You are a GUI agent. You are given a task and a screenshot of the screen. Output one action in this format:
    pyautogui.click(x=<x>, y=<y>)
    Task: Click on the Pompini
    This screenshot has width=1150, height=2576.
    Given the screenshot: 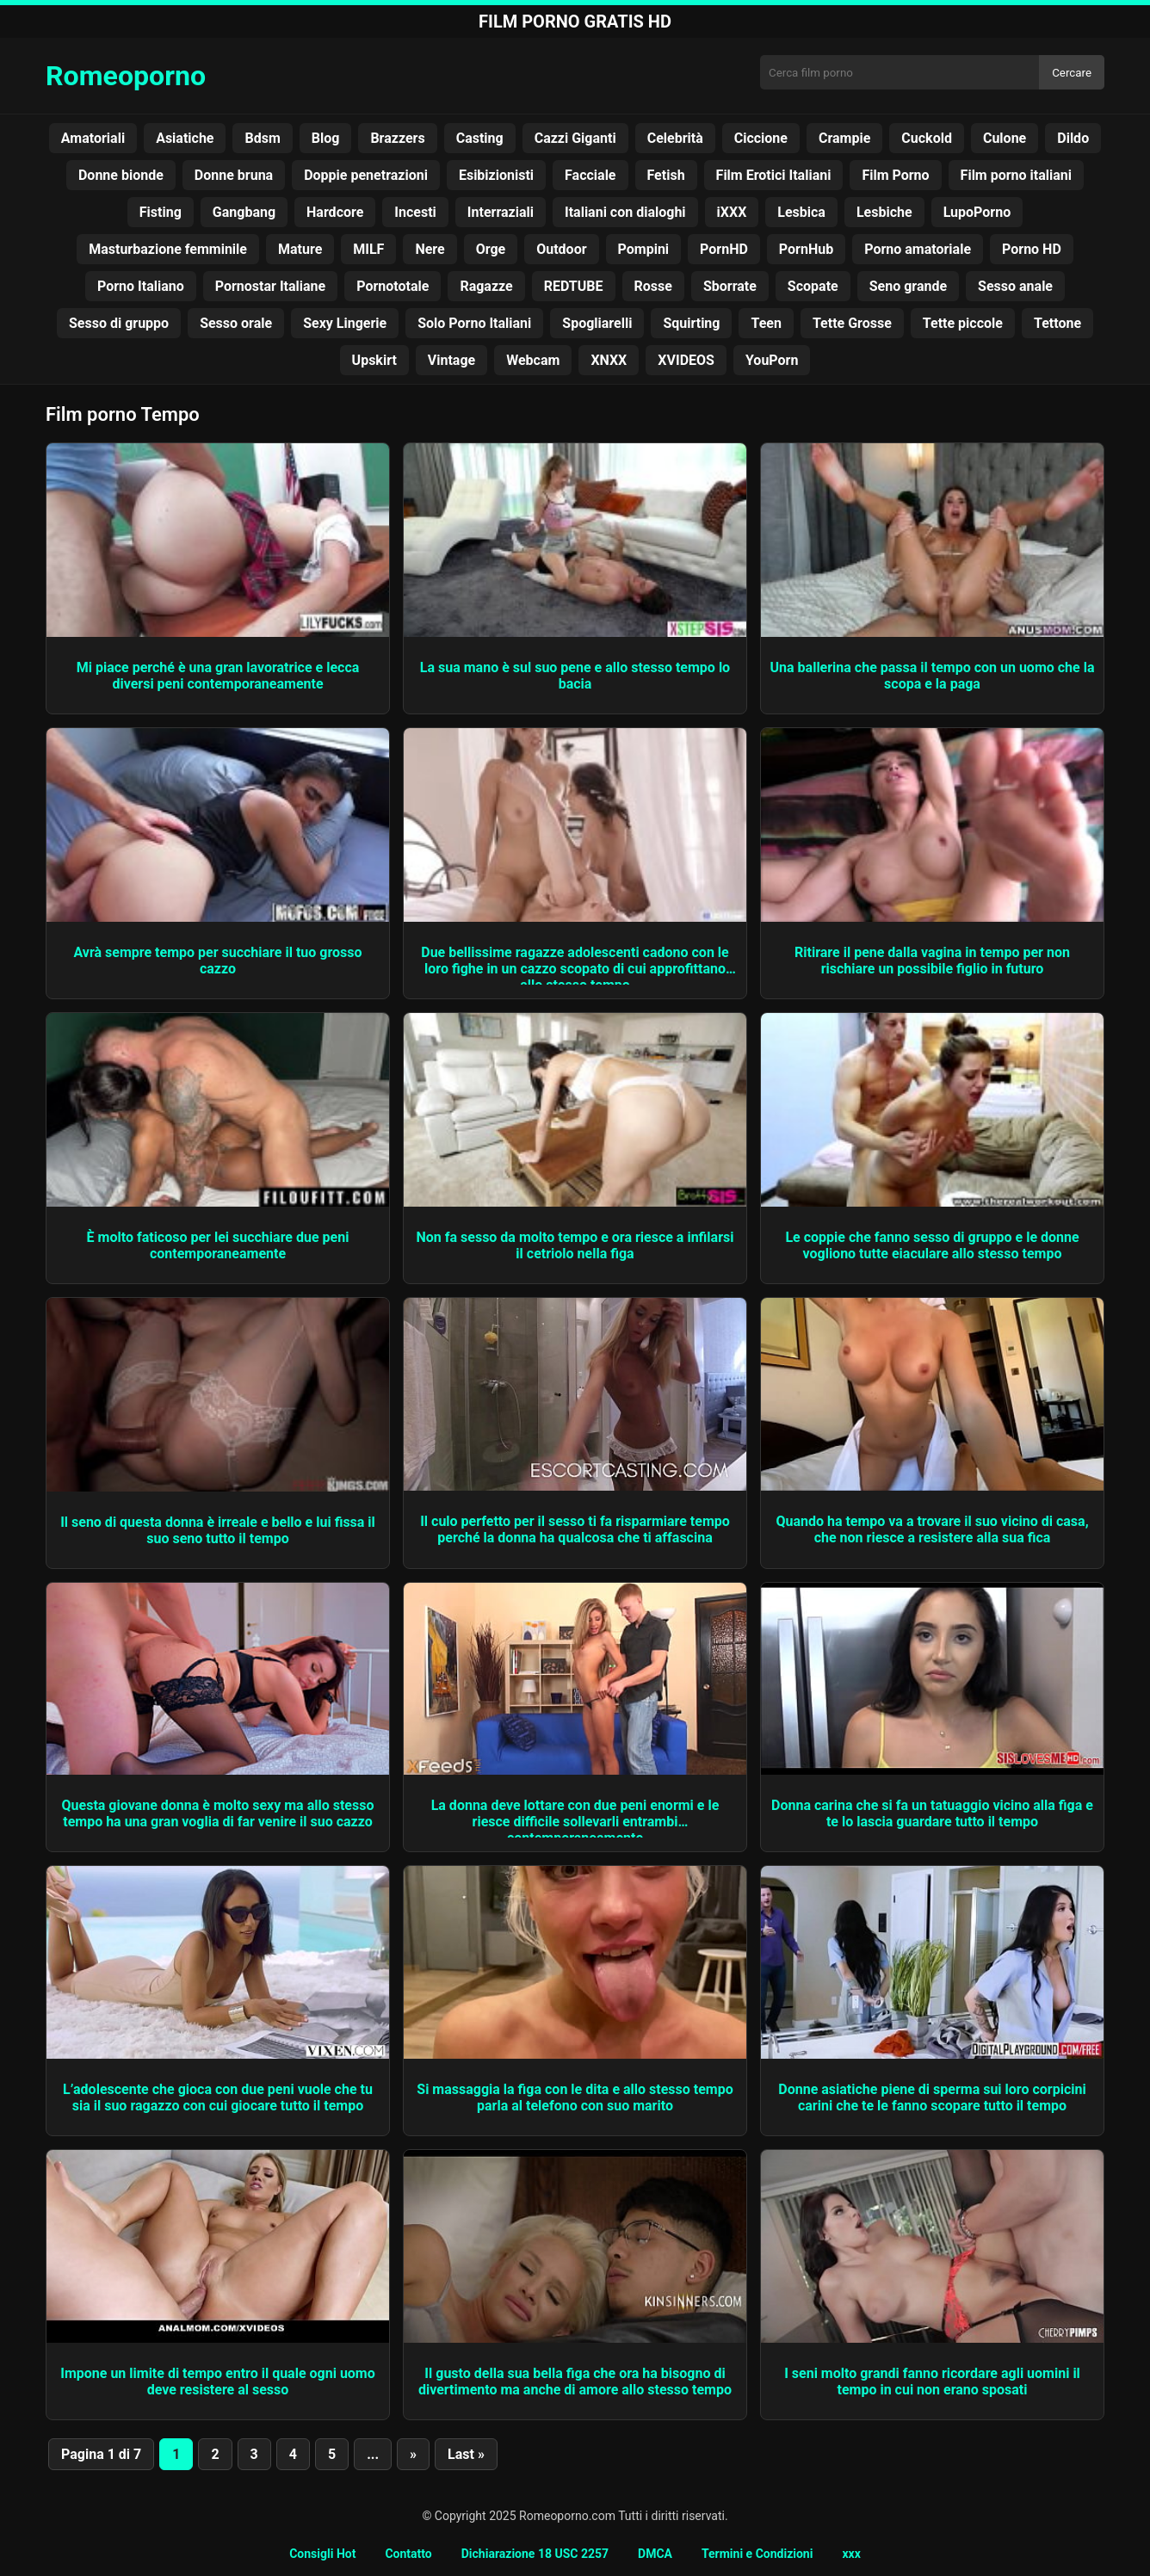 What is the action you would take?
    pyautogui.click(x=644, y=249)
    